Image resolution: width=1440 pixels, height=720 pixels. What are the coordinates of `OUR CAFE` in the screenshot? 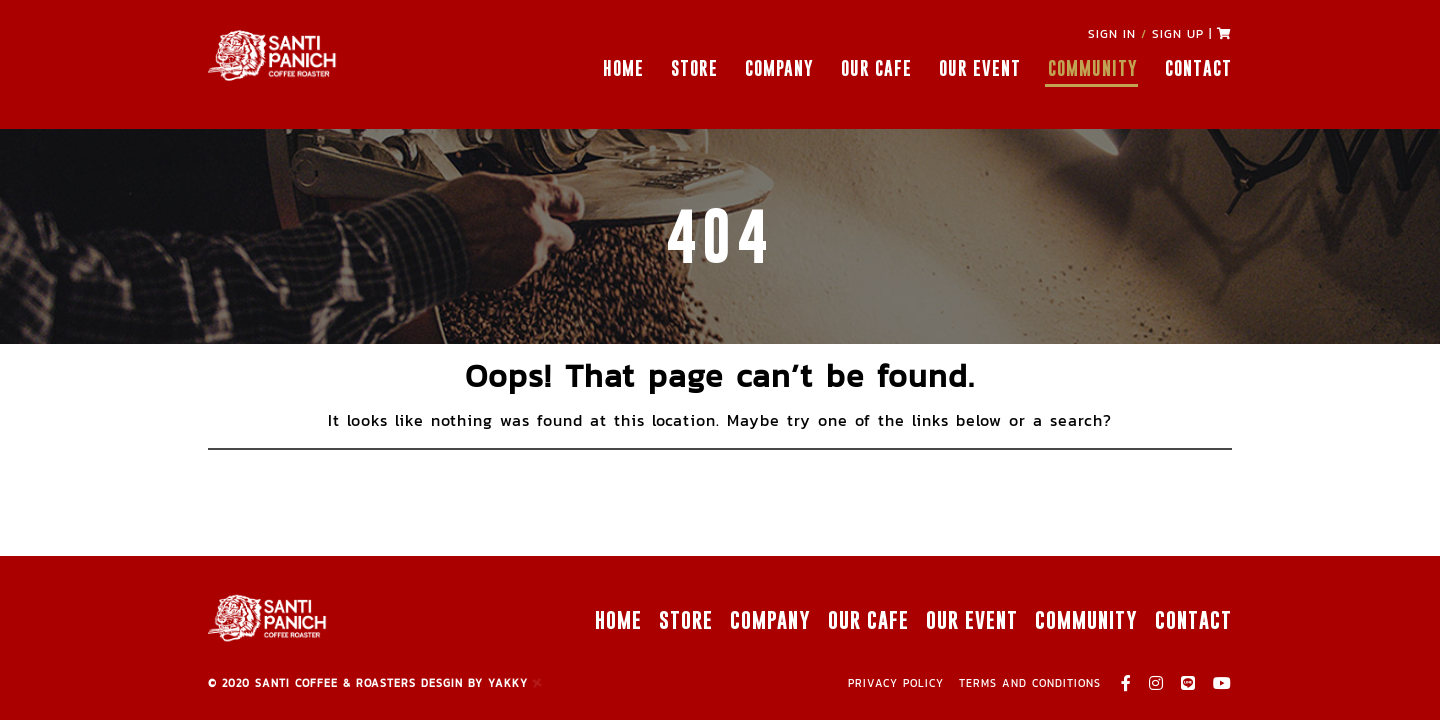 It's located at (876, 68).